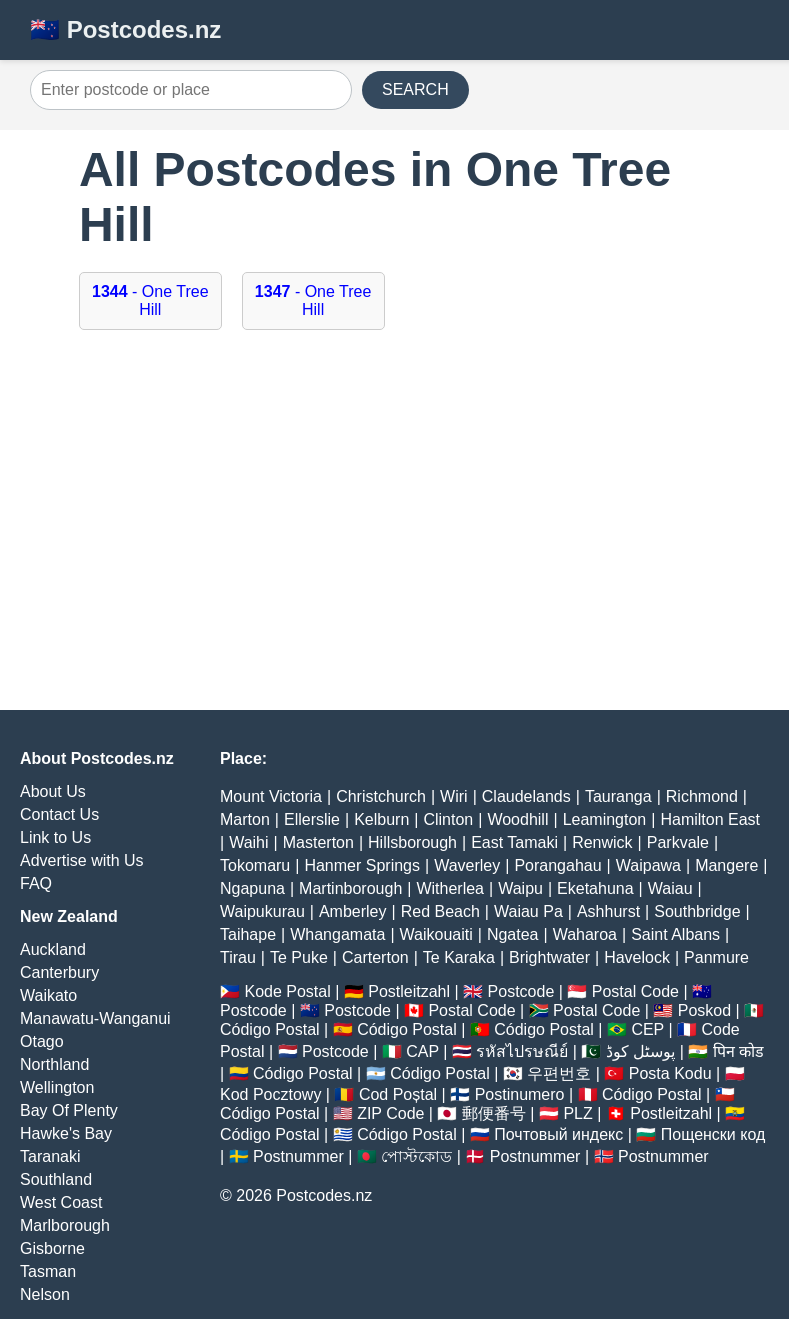  What do you see at coordinates (640, 1051) in the screenshot?
I see `پوسٹل کوڈ` at bounding box center [640, 1051].